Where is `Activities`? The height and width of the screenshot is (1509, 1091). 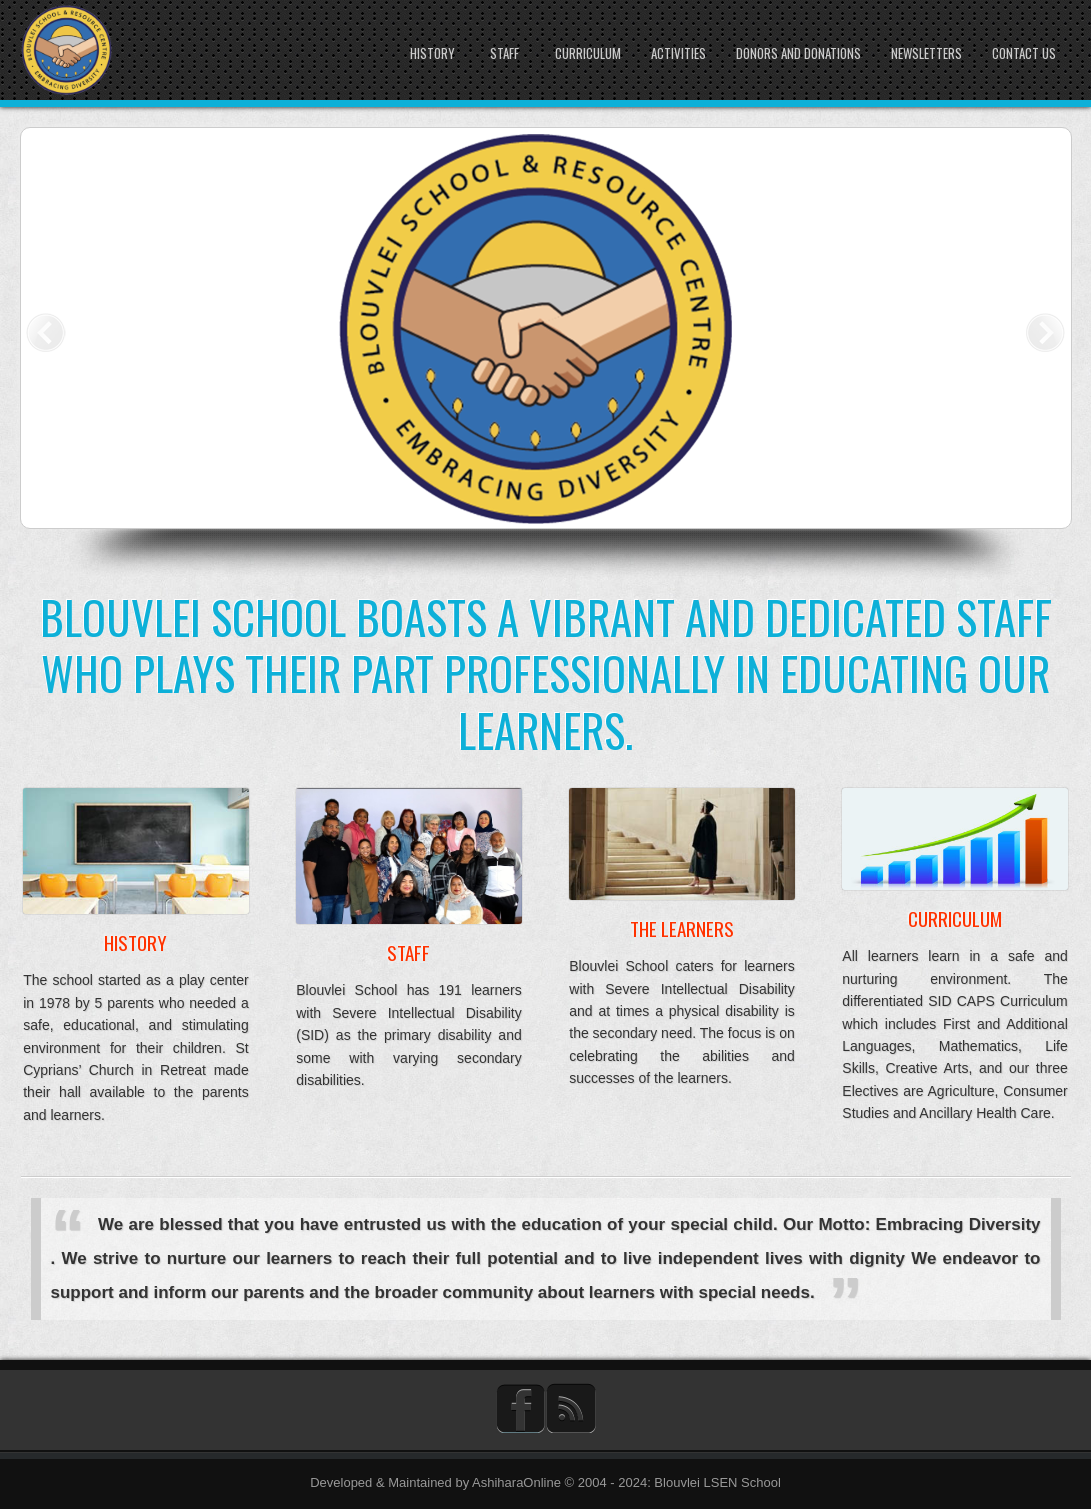
Activities is located at coordinates (678, 53).